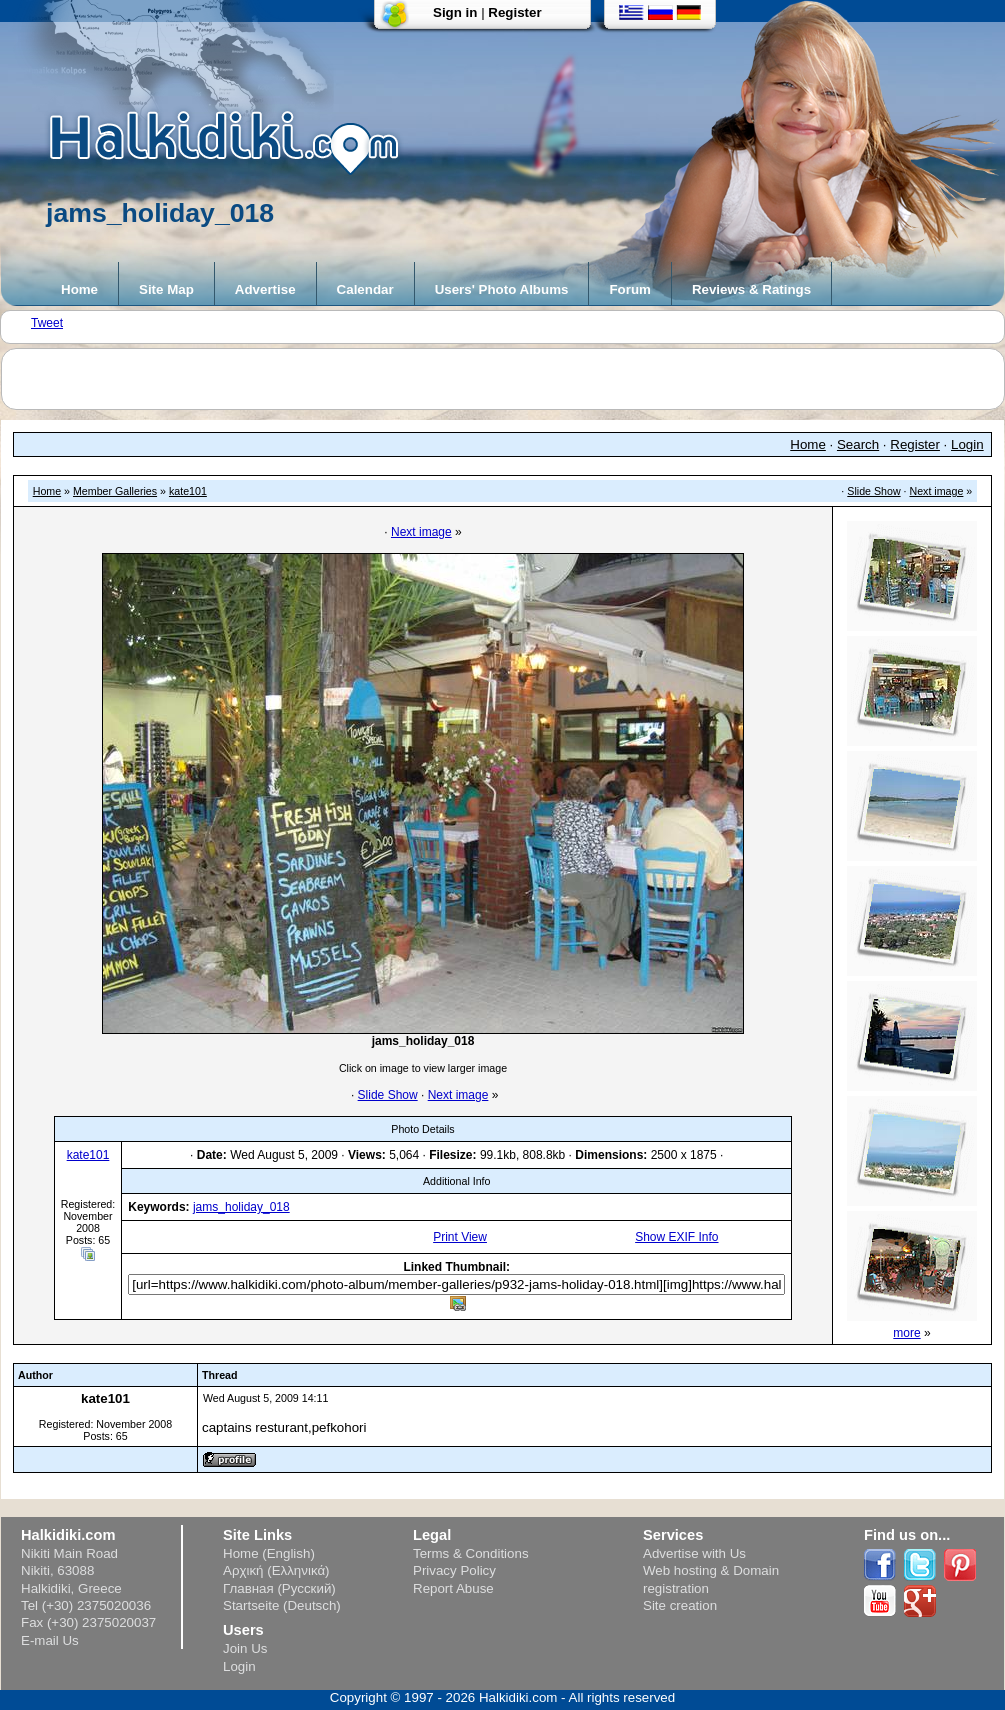 The image size is (1005, 1710). Describe the element at coordinates (906, 1333) in the screenshot. I see `more` at that location.